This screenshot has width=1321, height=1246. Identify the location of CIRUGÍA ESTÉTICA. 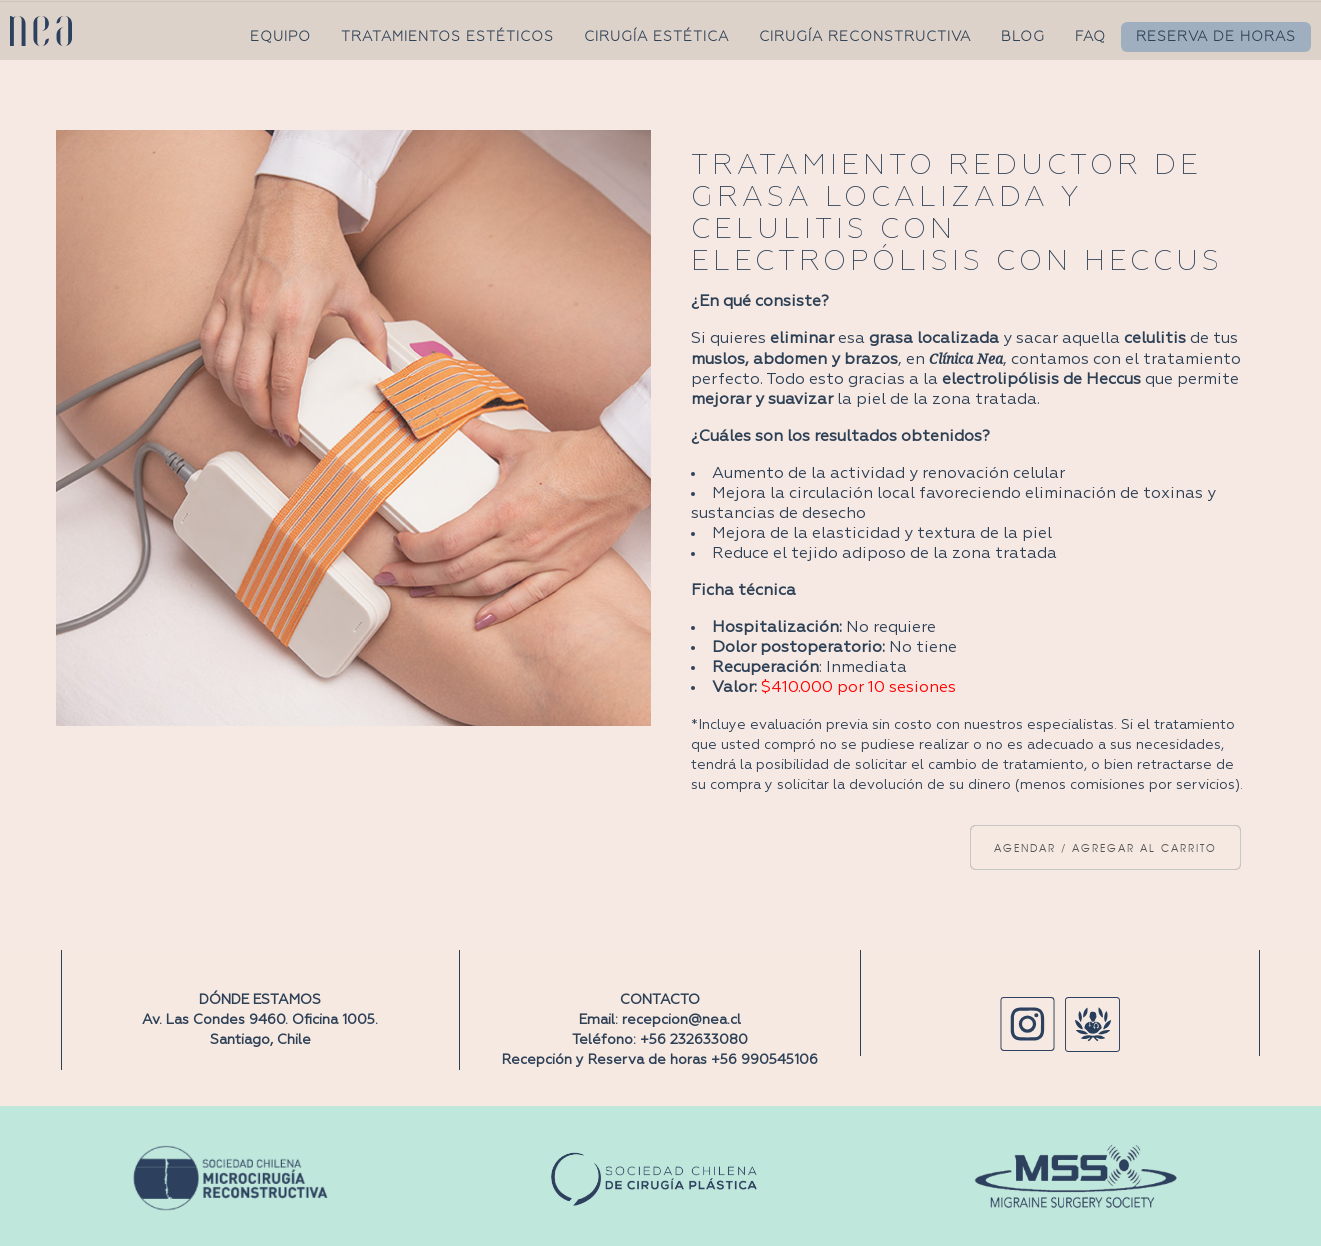
(656, 37).